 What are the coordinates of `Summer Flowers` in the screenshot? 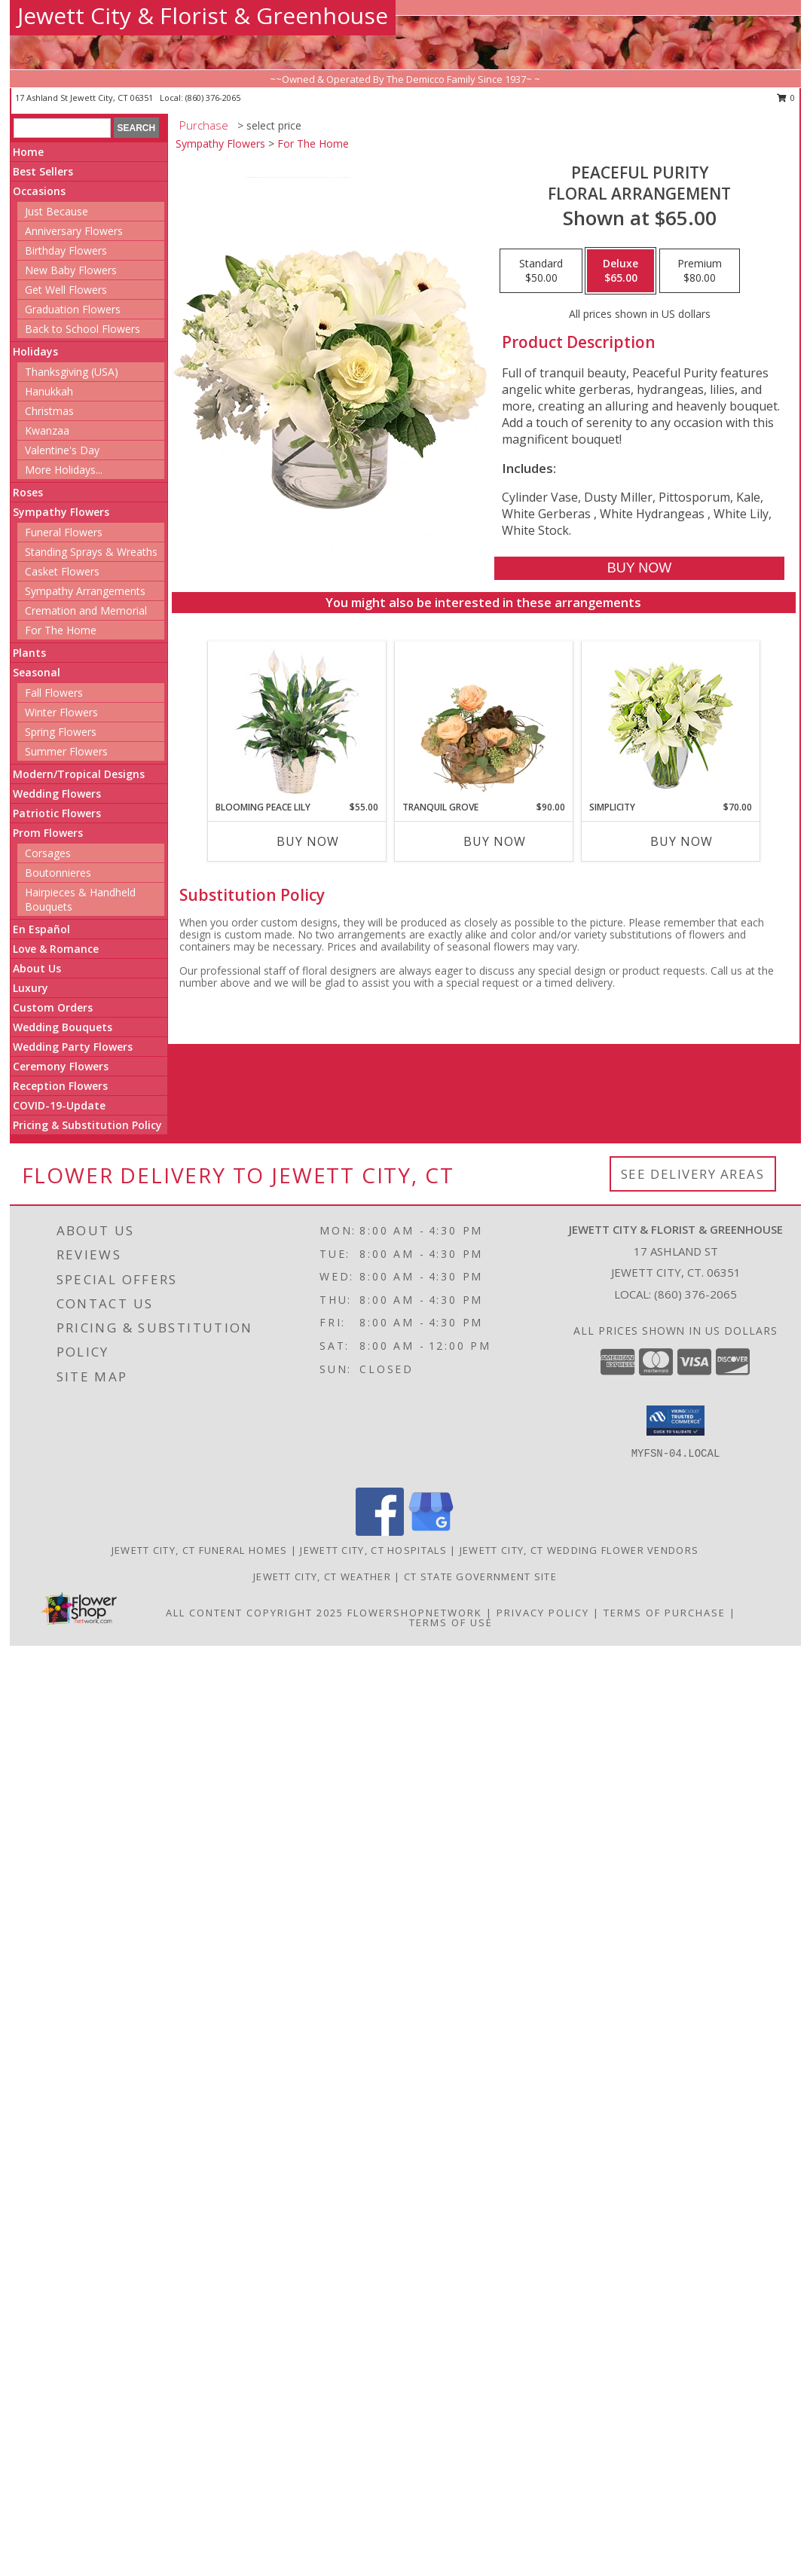 It's located at (66, 751).